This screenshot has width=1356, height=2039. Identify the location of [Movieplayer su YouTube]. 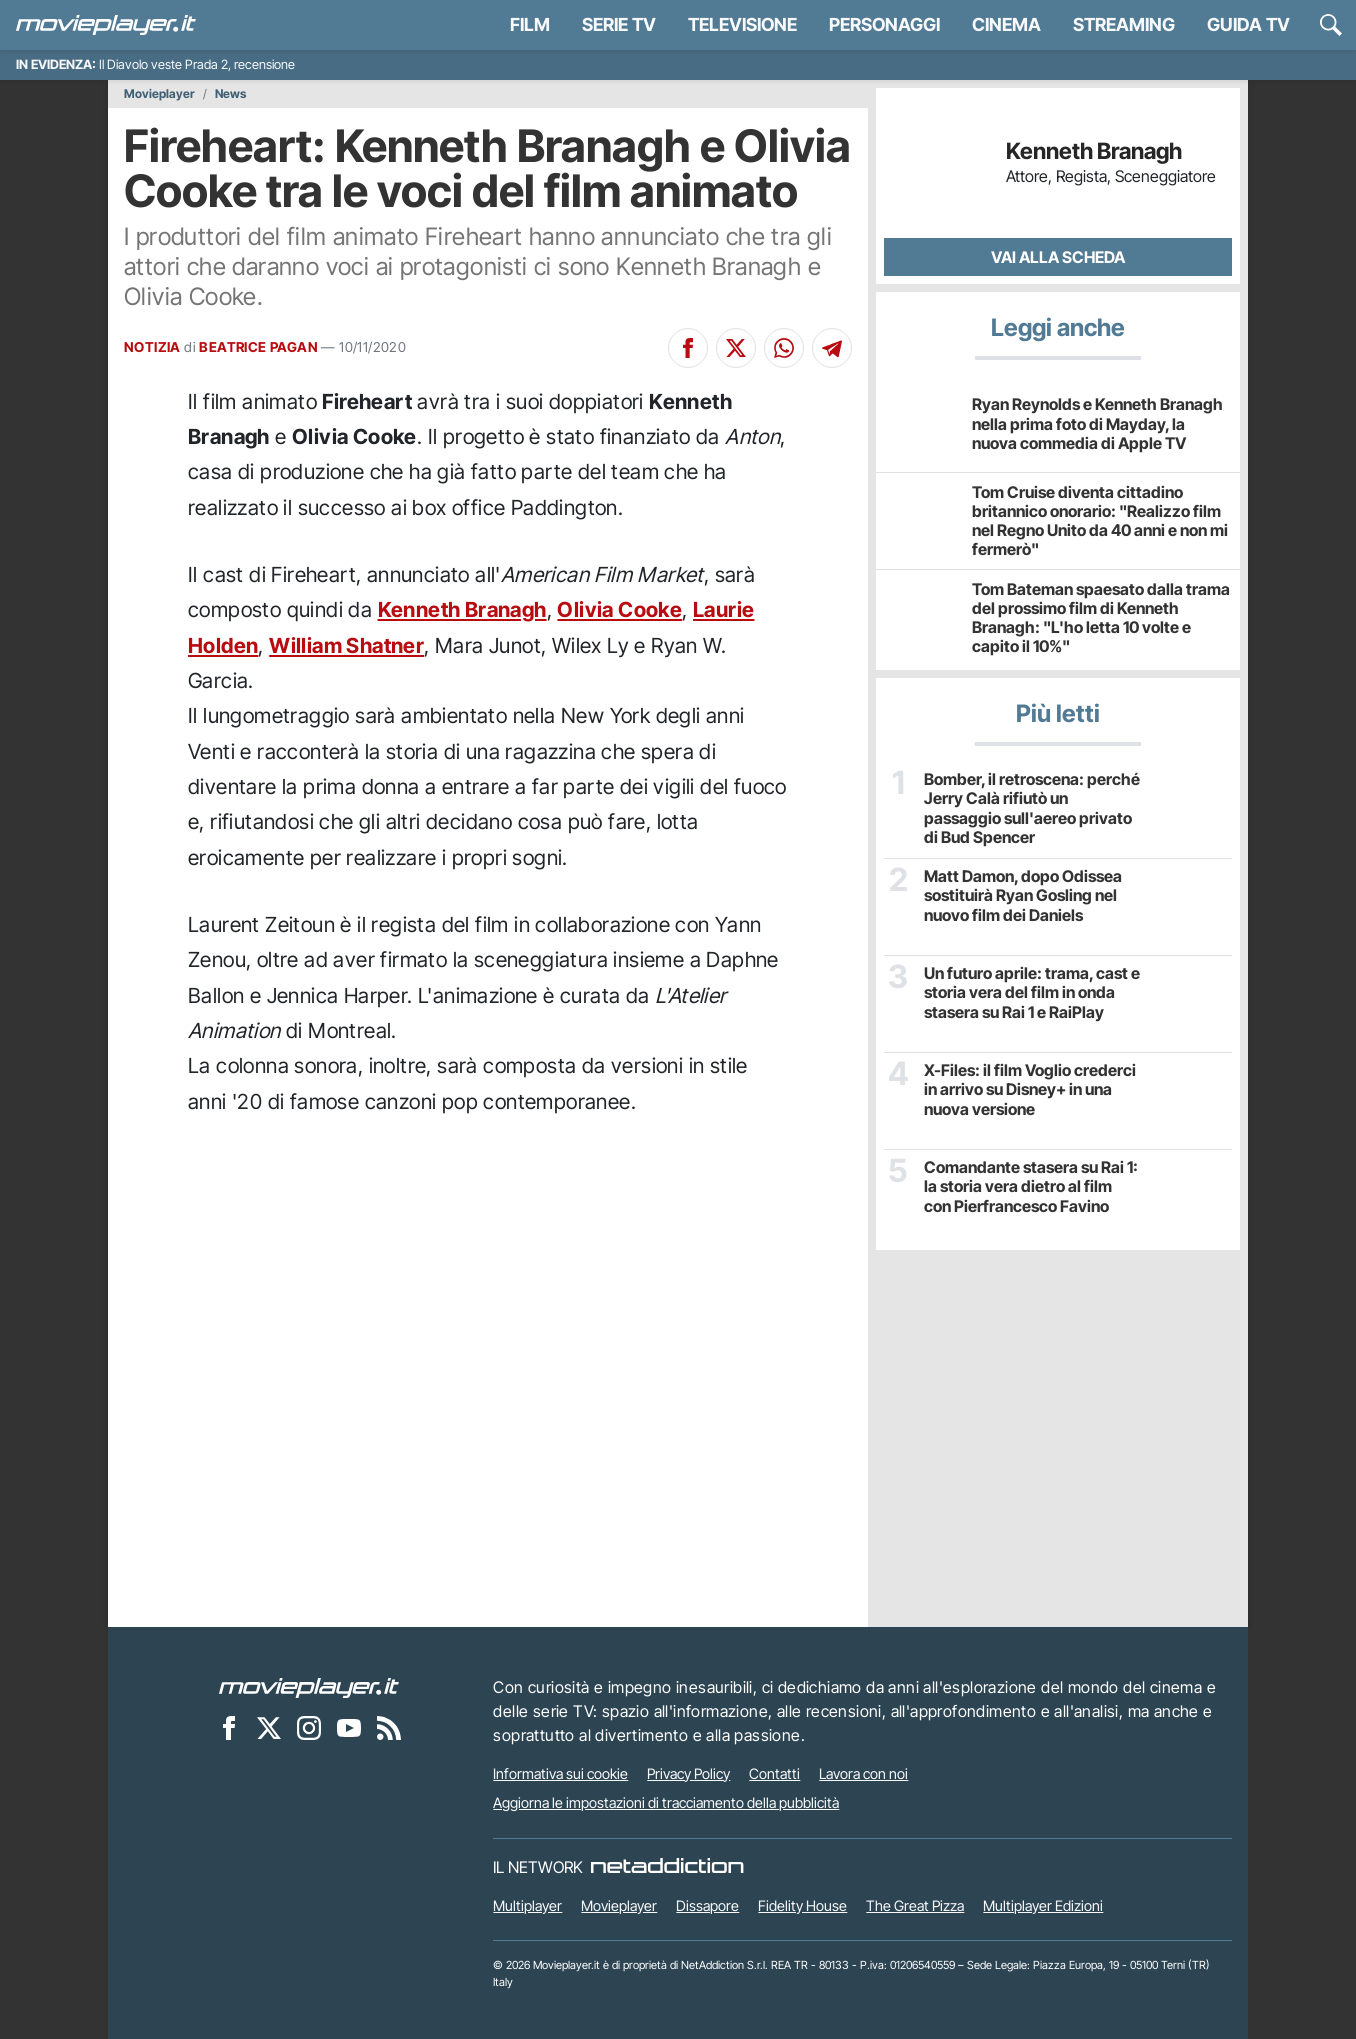
(349, 1728).